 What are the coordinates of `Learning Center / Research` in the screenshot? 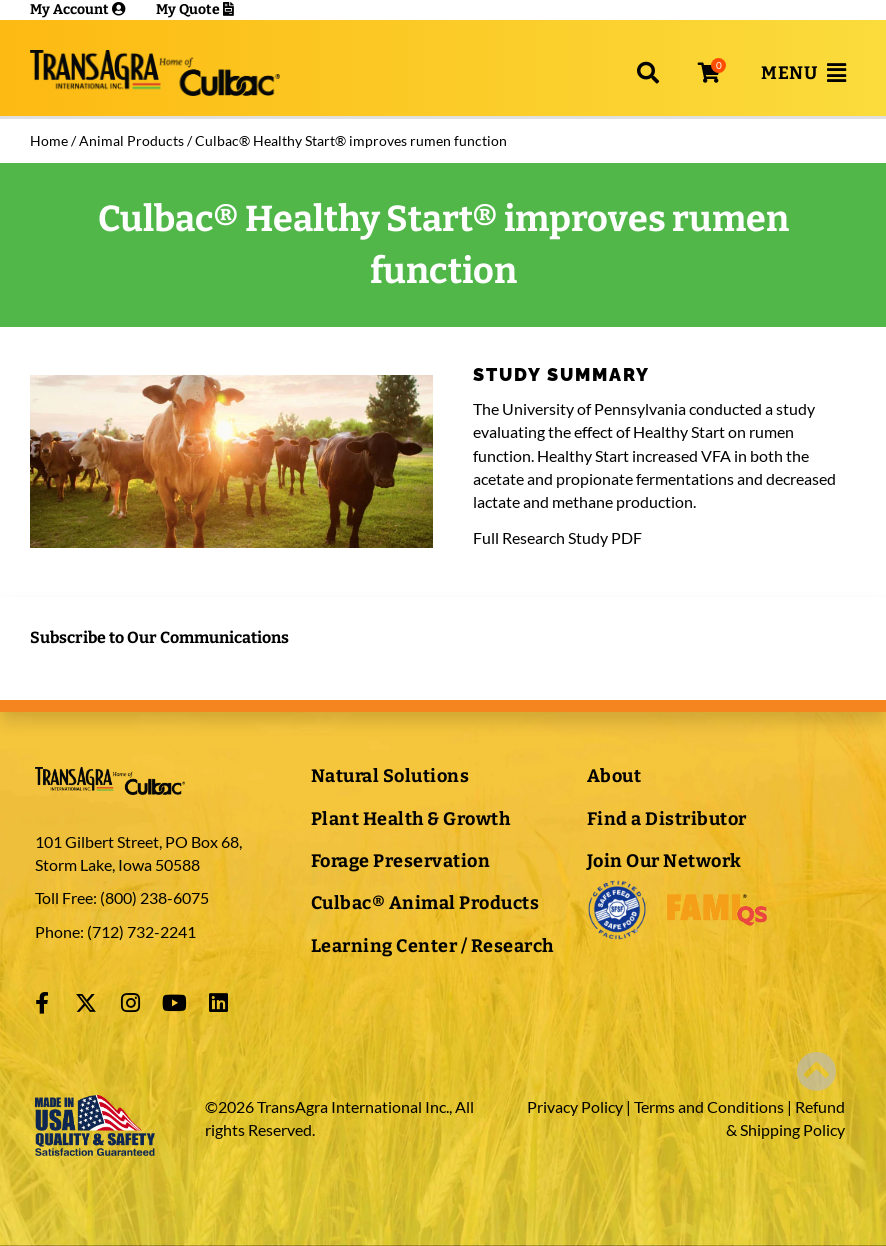 It's located at (432, 946).